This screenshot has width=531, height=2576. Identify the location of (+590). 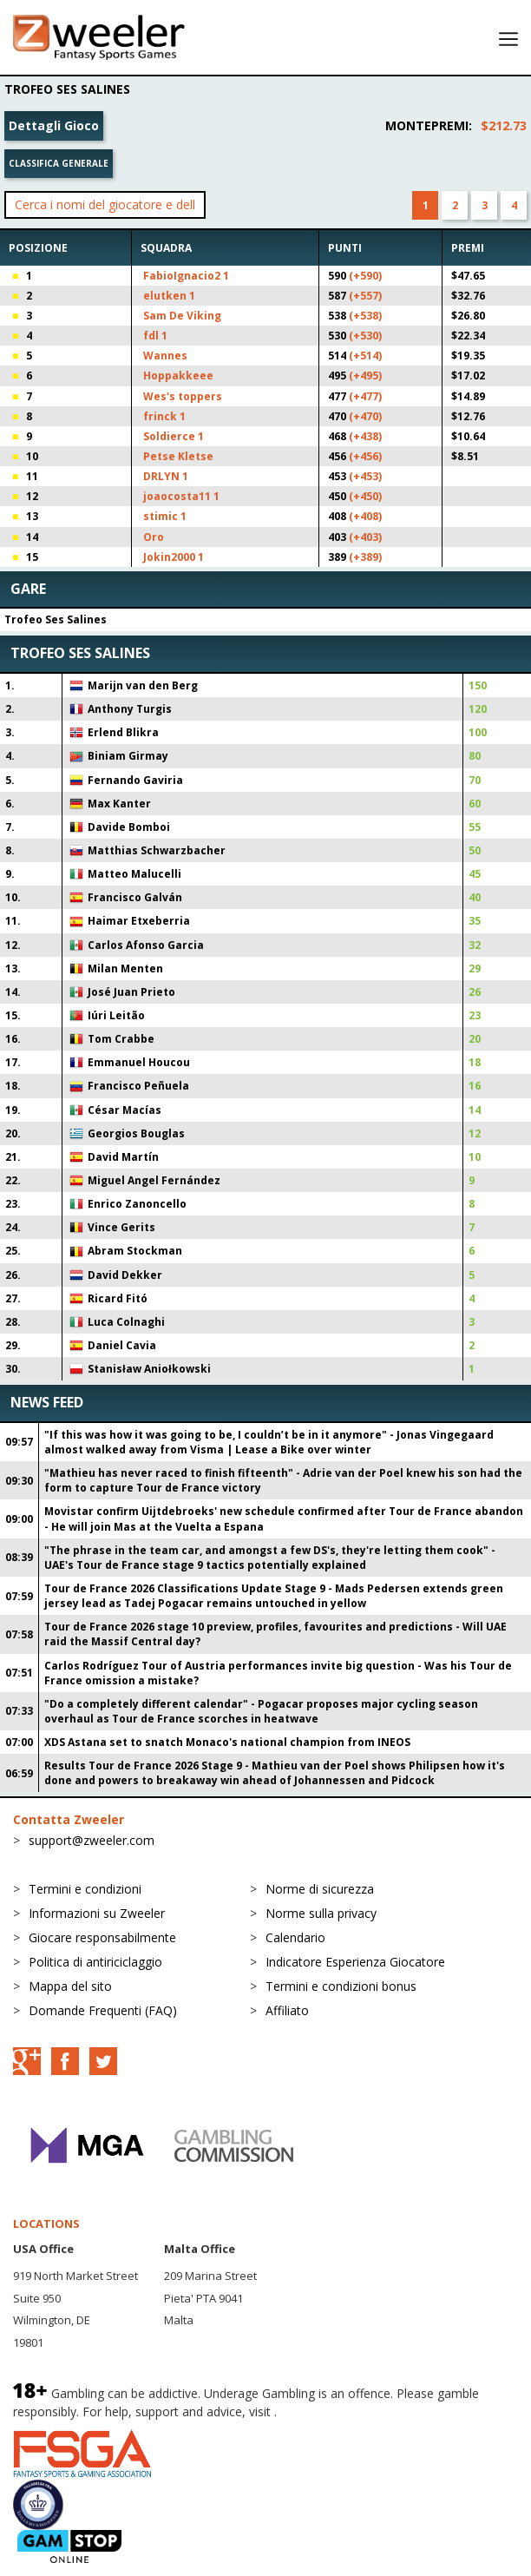
(365, 275).